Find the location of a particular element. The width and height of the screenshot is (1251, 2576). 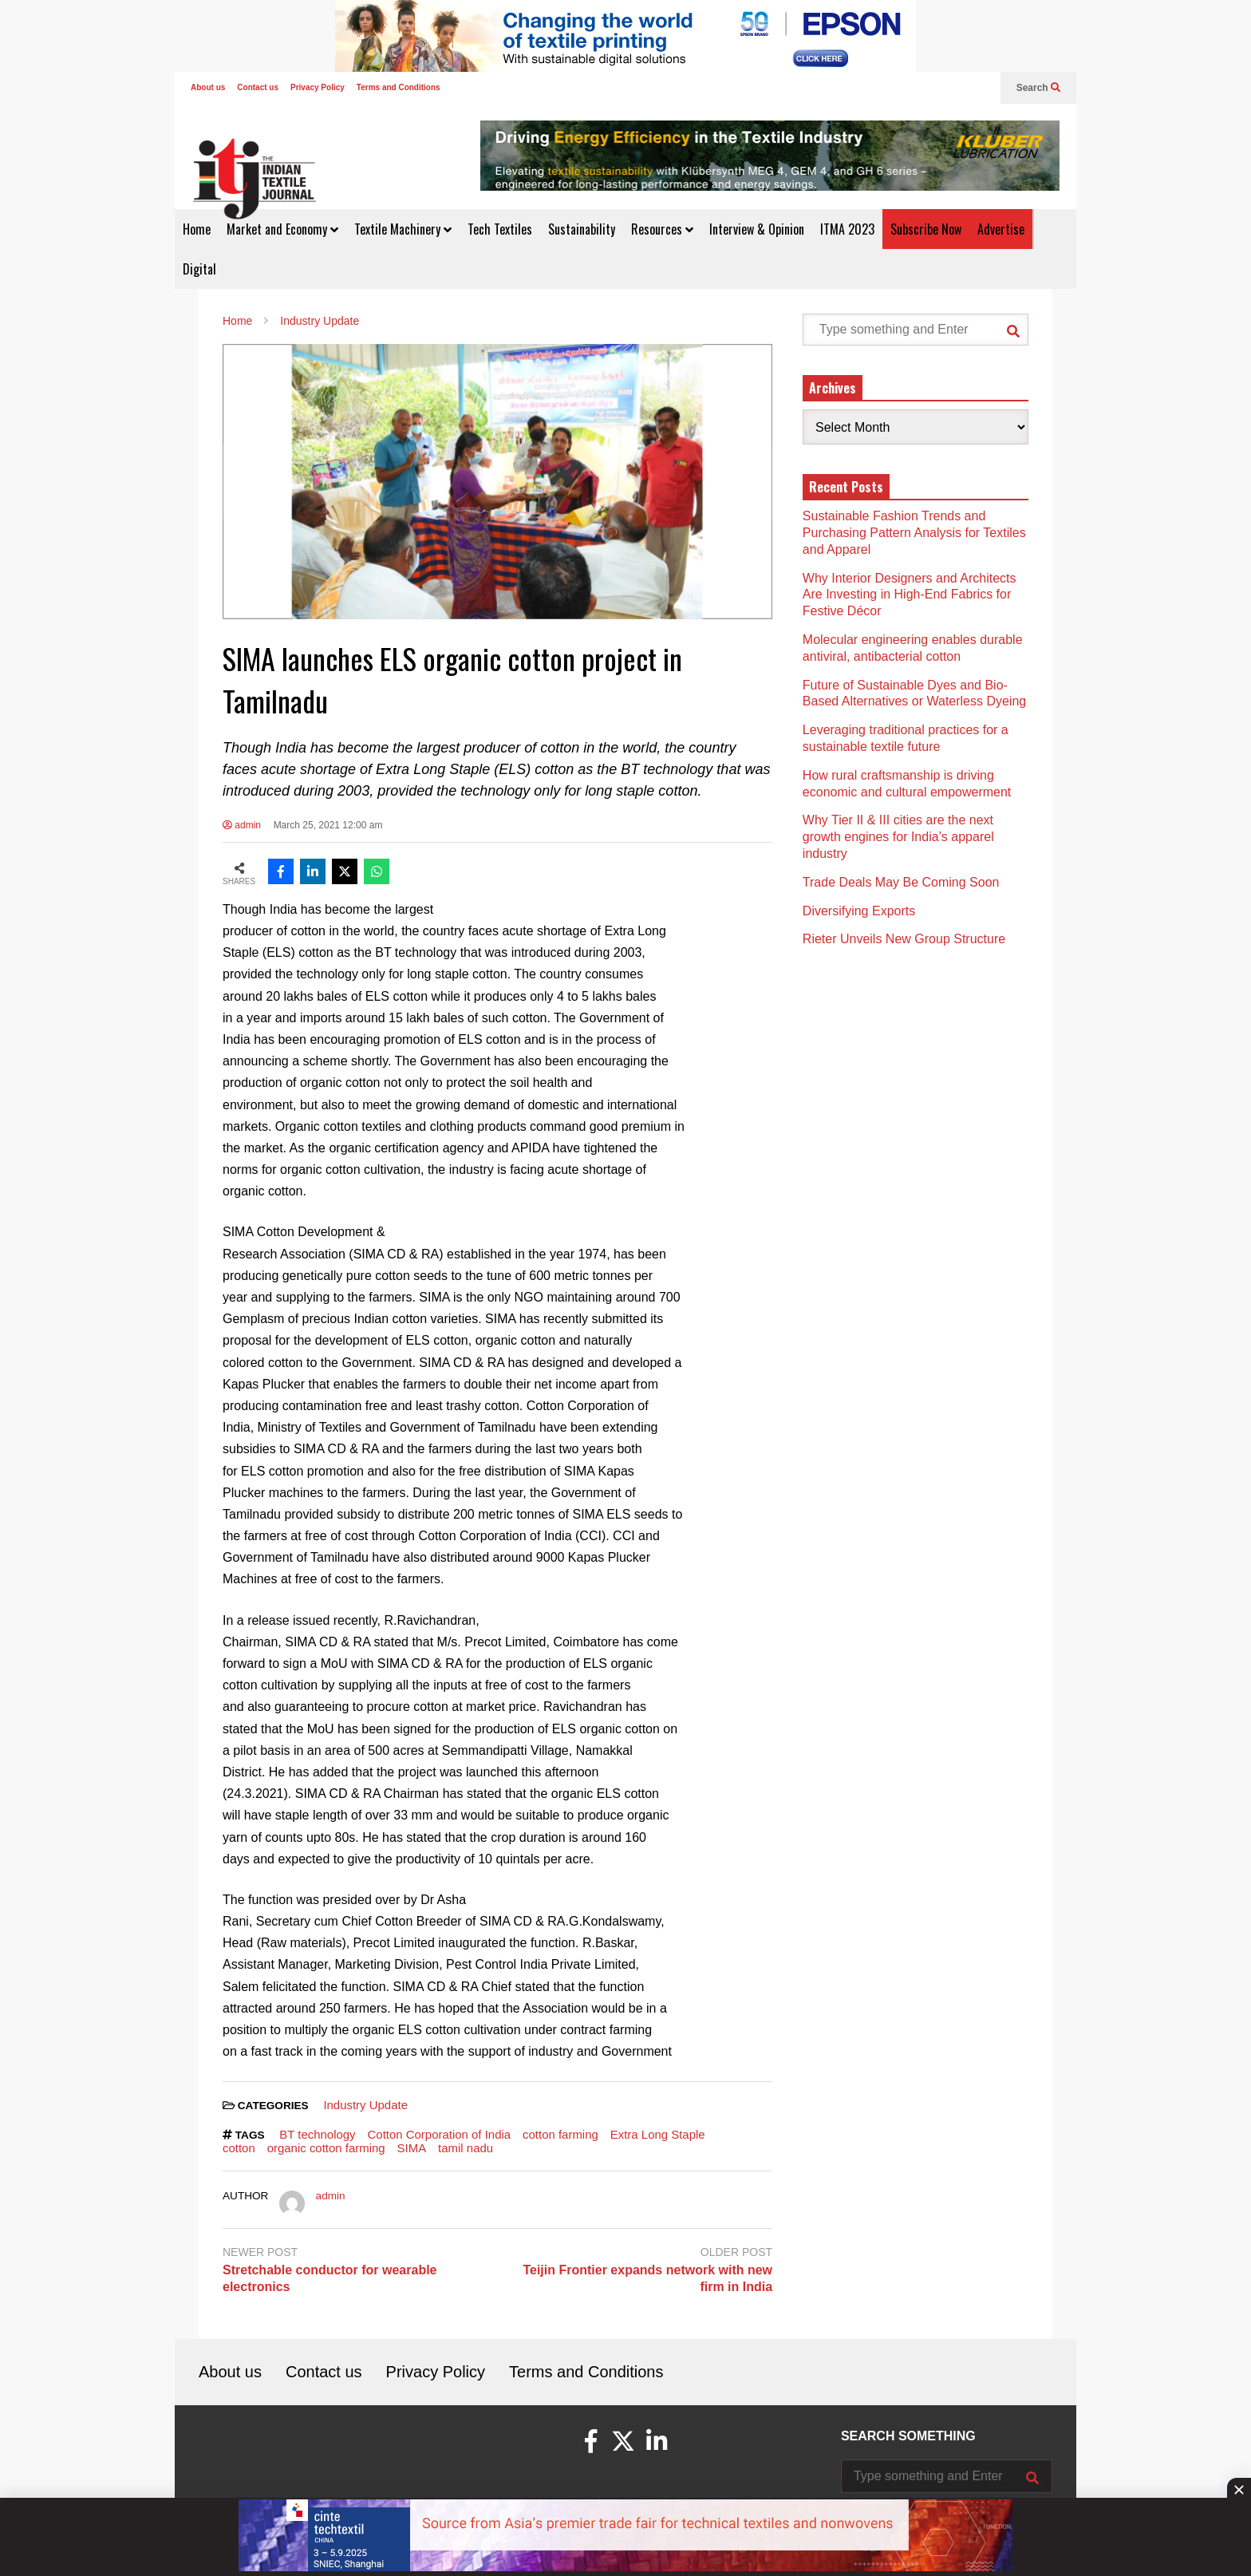

Digital is located at coordinates (199, 269).